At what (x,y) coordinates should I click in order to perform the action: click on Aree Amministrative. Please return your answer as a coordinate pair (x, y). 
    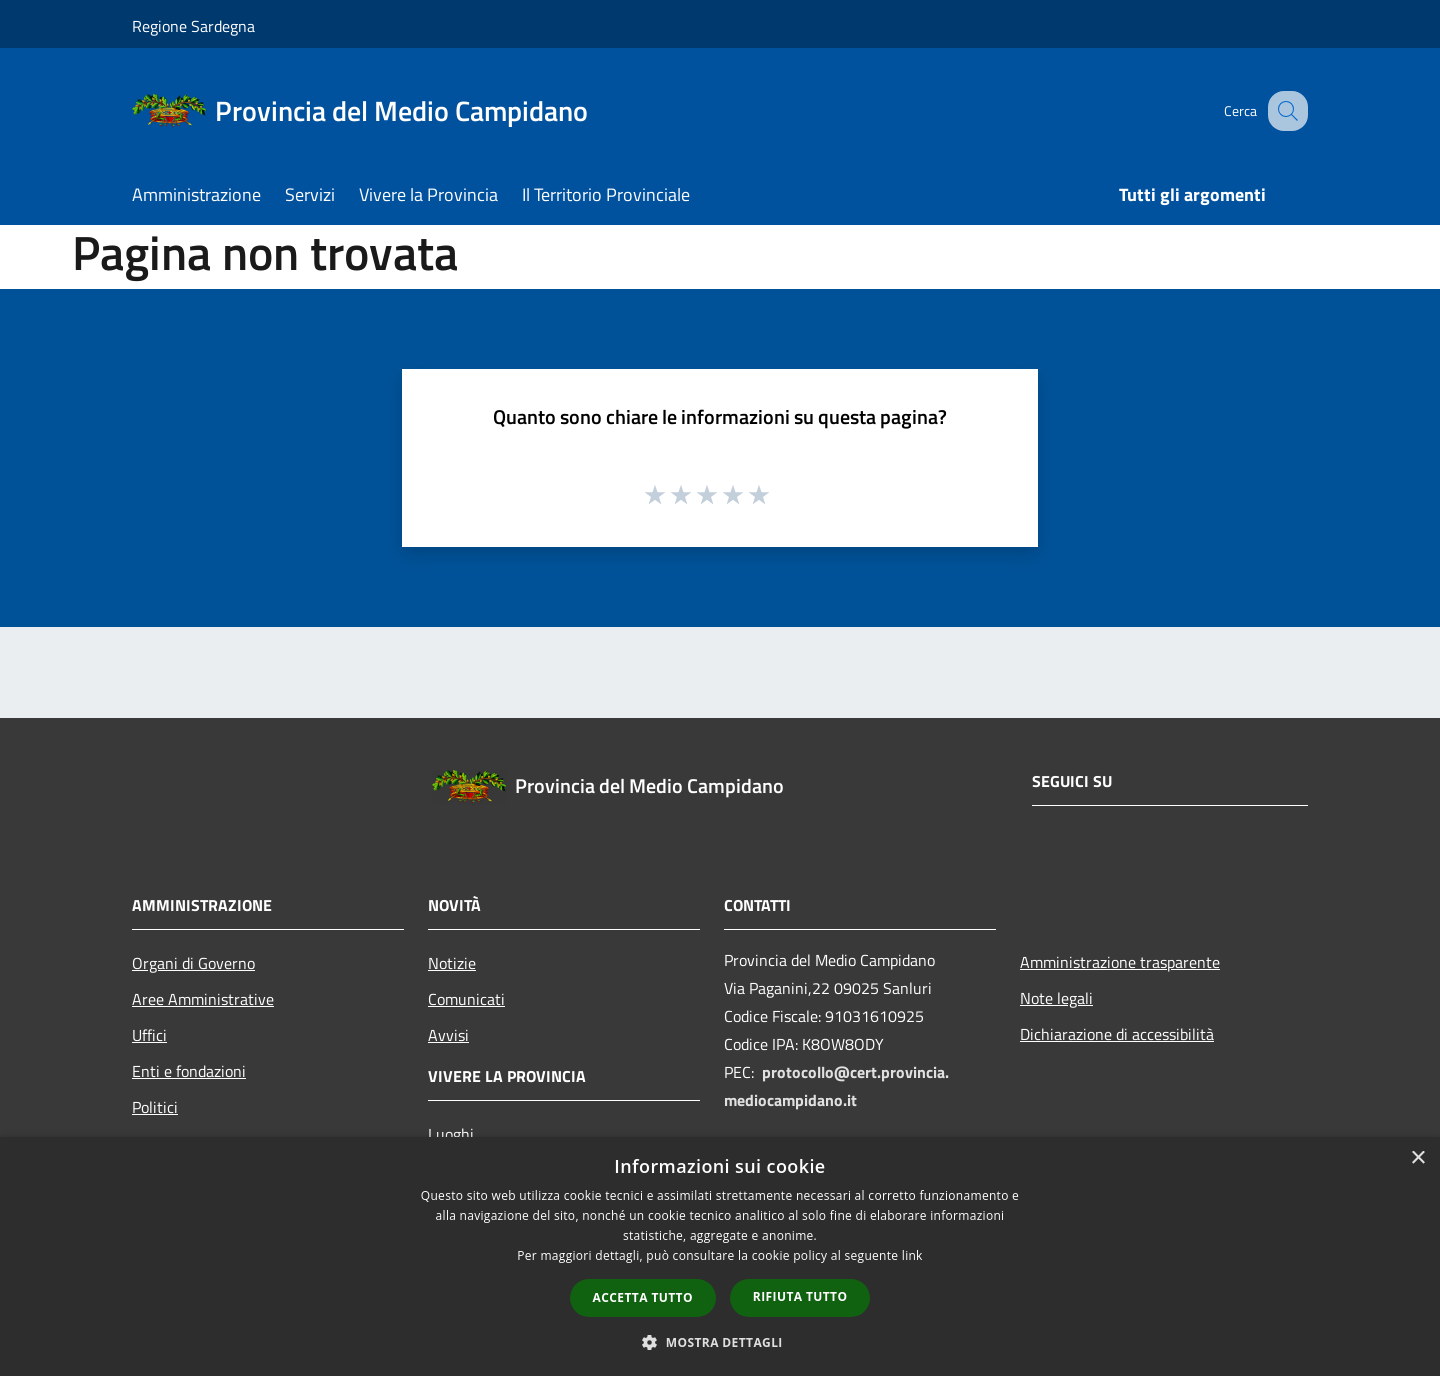
    Looking at the image, I should click on (203, 999).